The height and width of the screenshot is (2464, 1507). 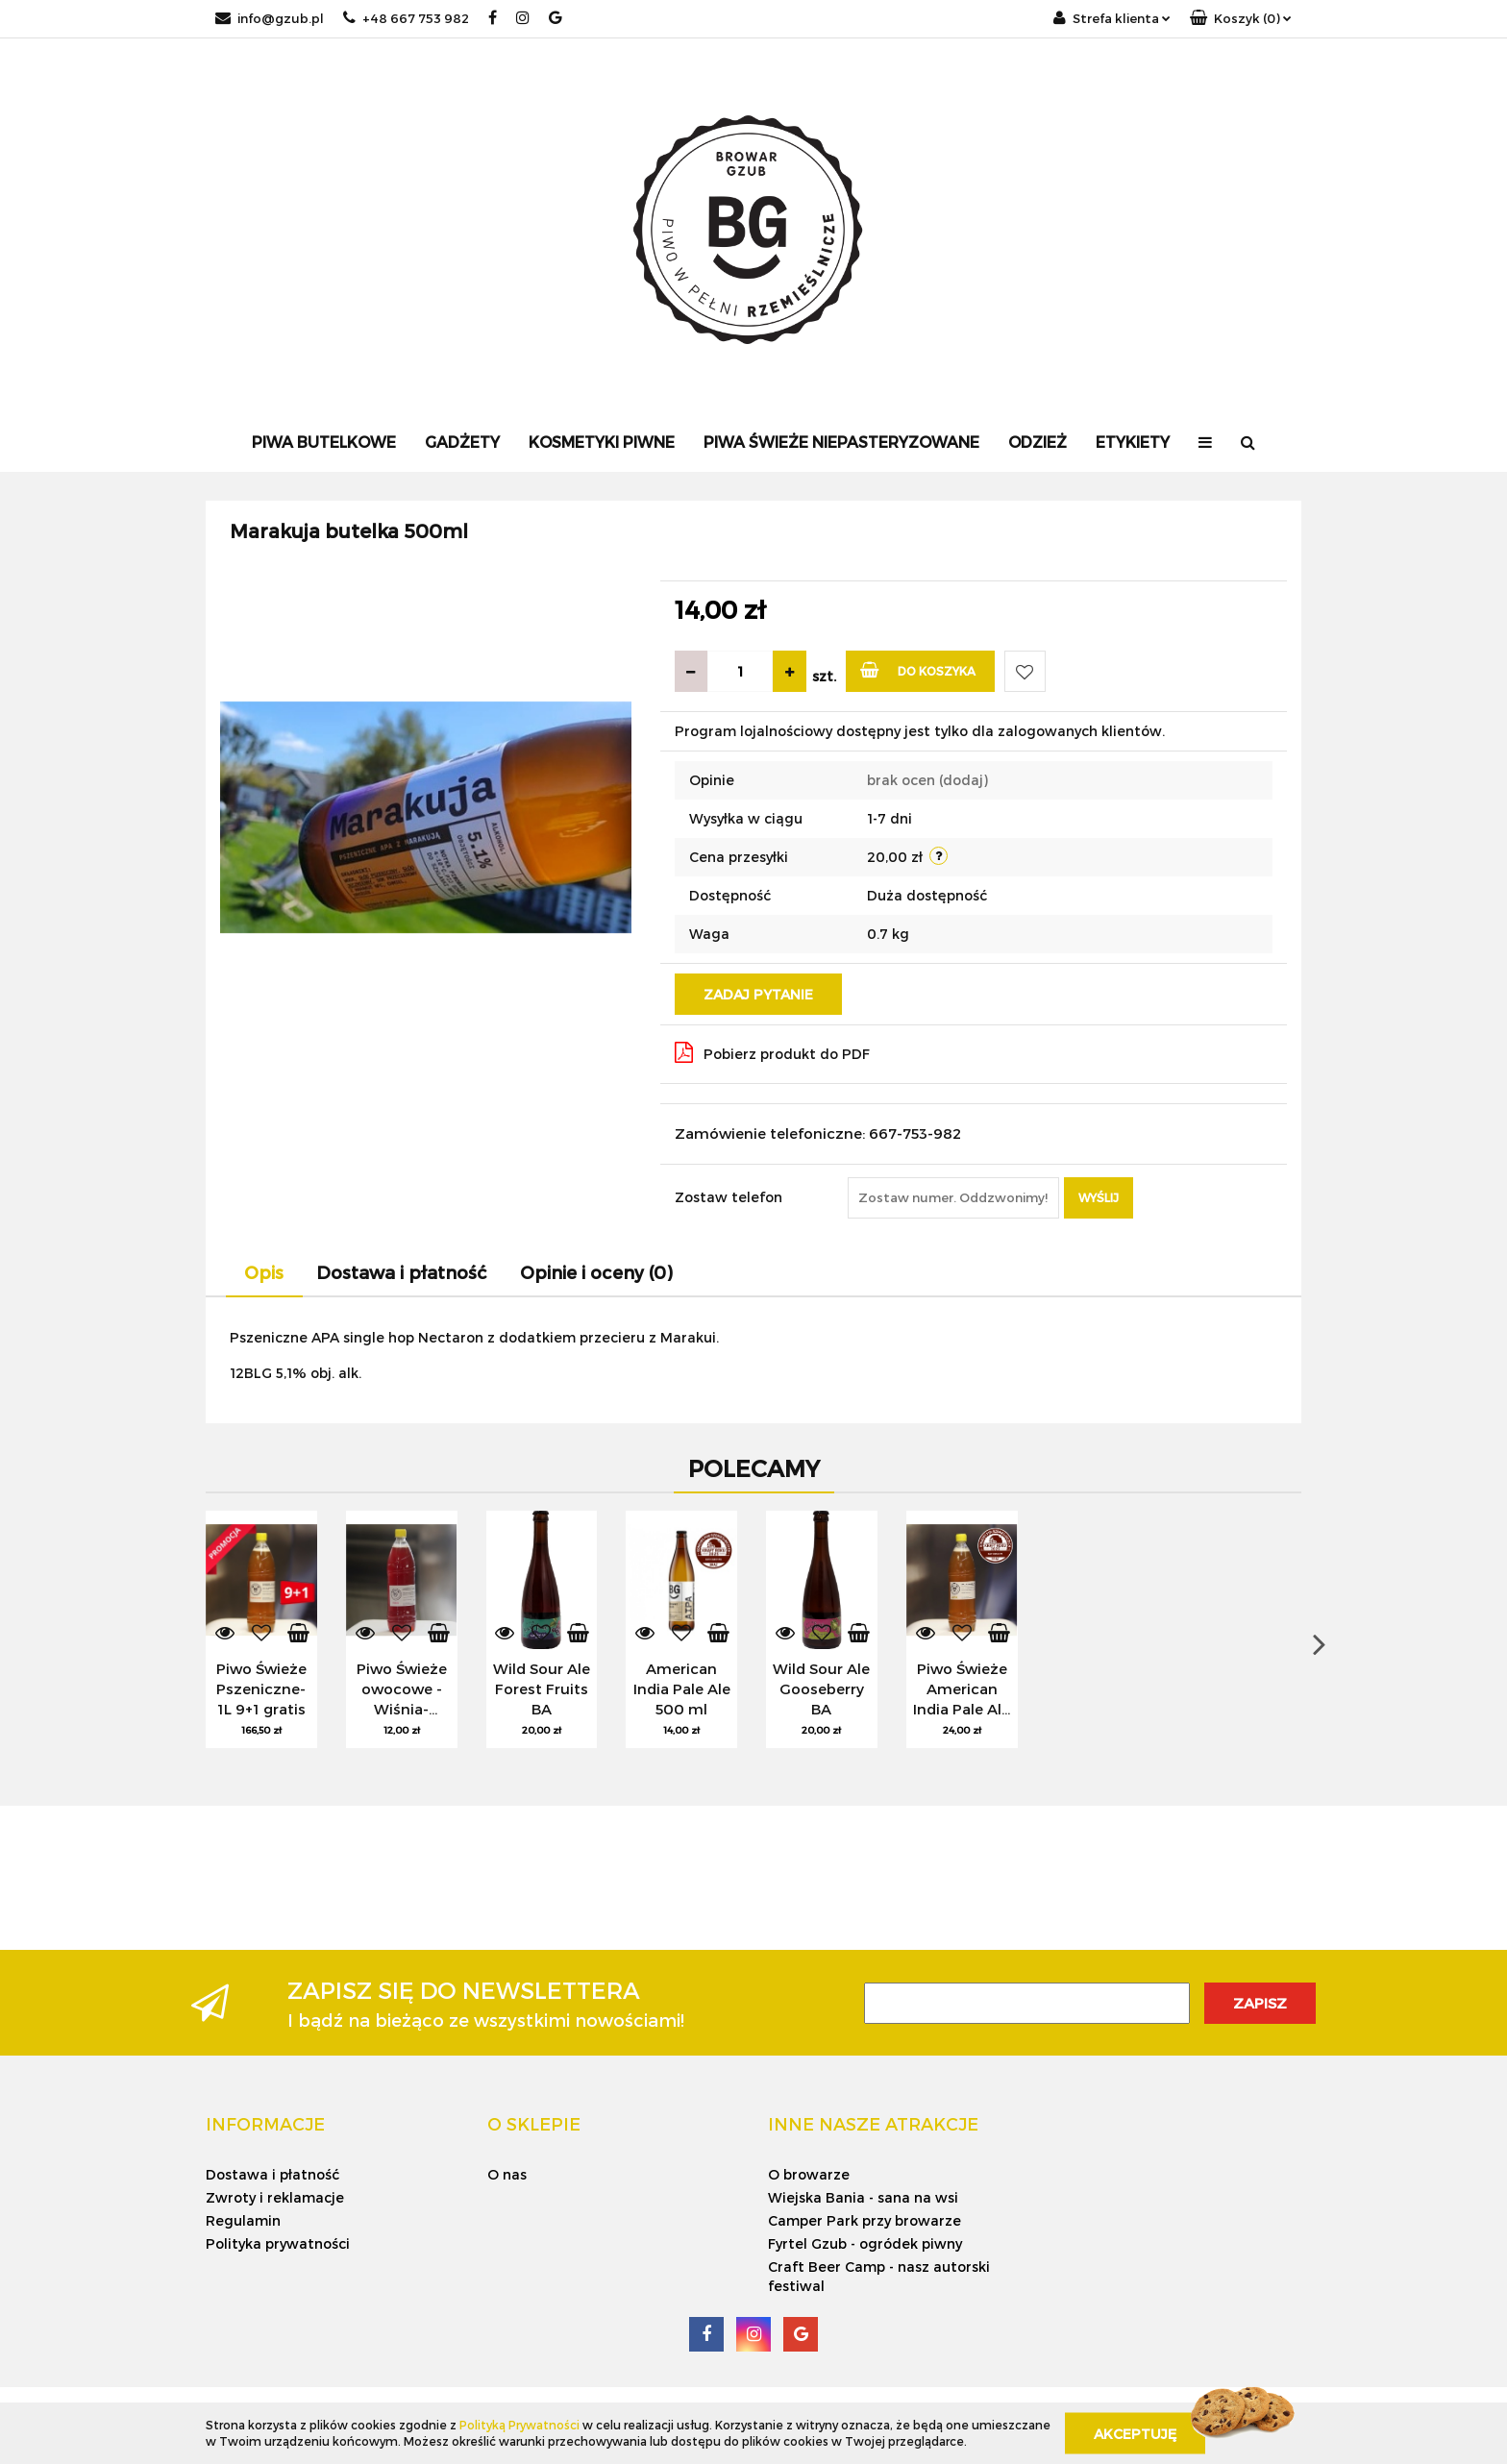 I want to click on Regulamin, so click(x=243, y=2220).